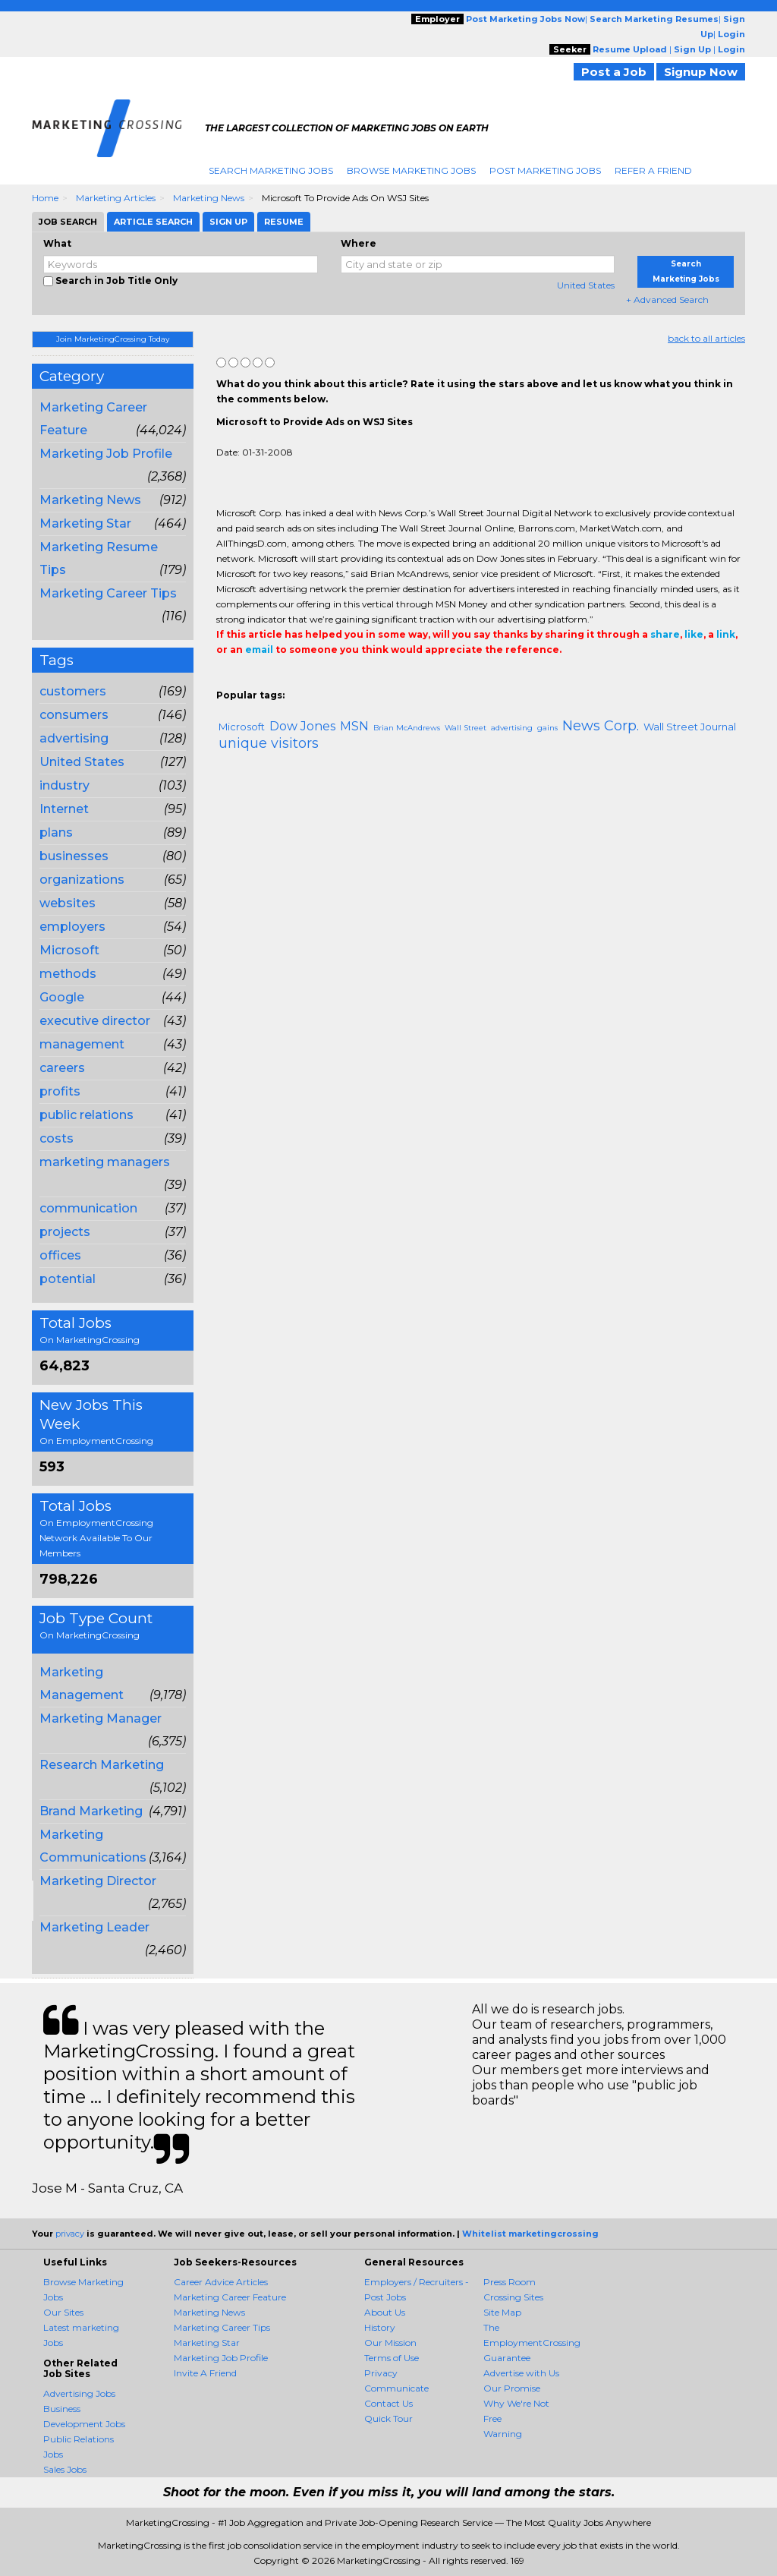  I want to click on Resume [tab], so click(284, 221).